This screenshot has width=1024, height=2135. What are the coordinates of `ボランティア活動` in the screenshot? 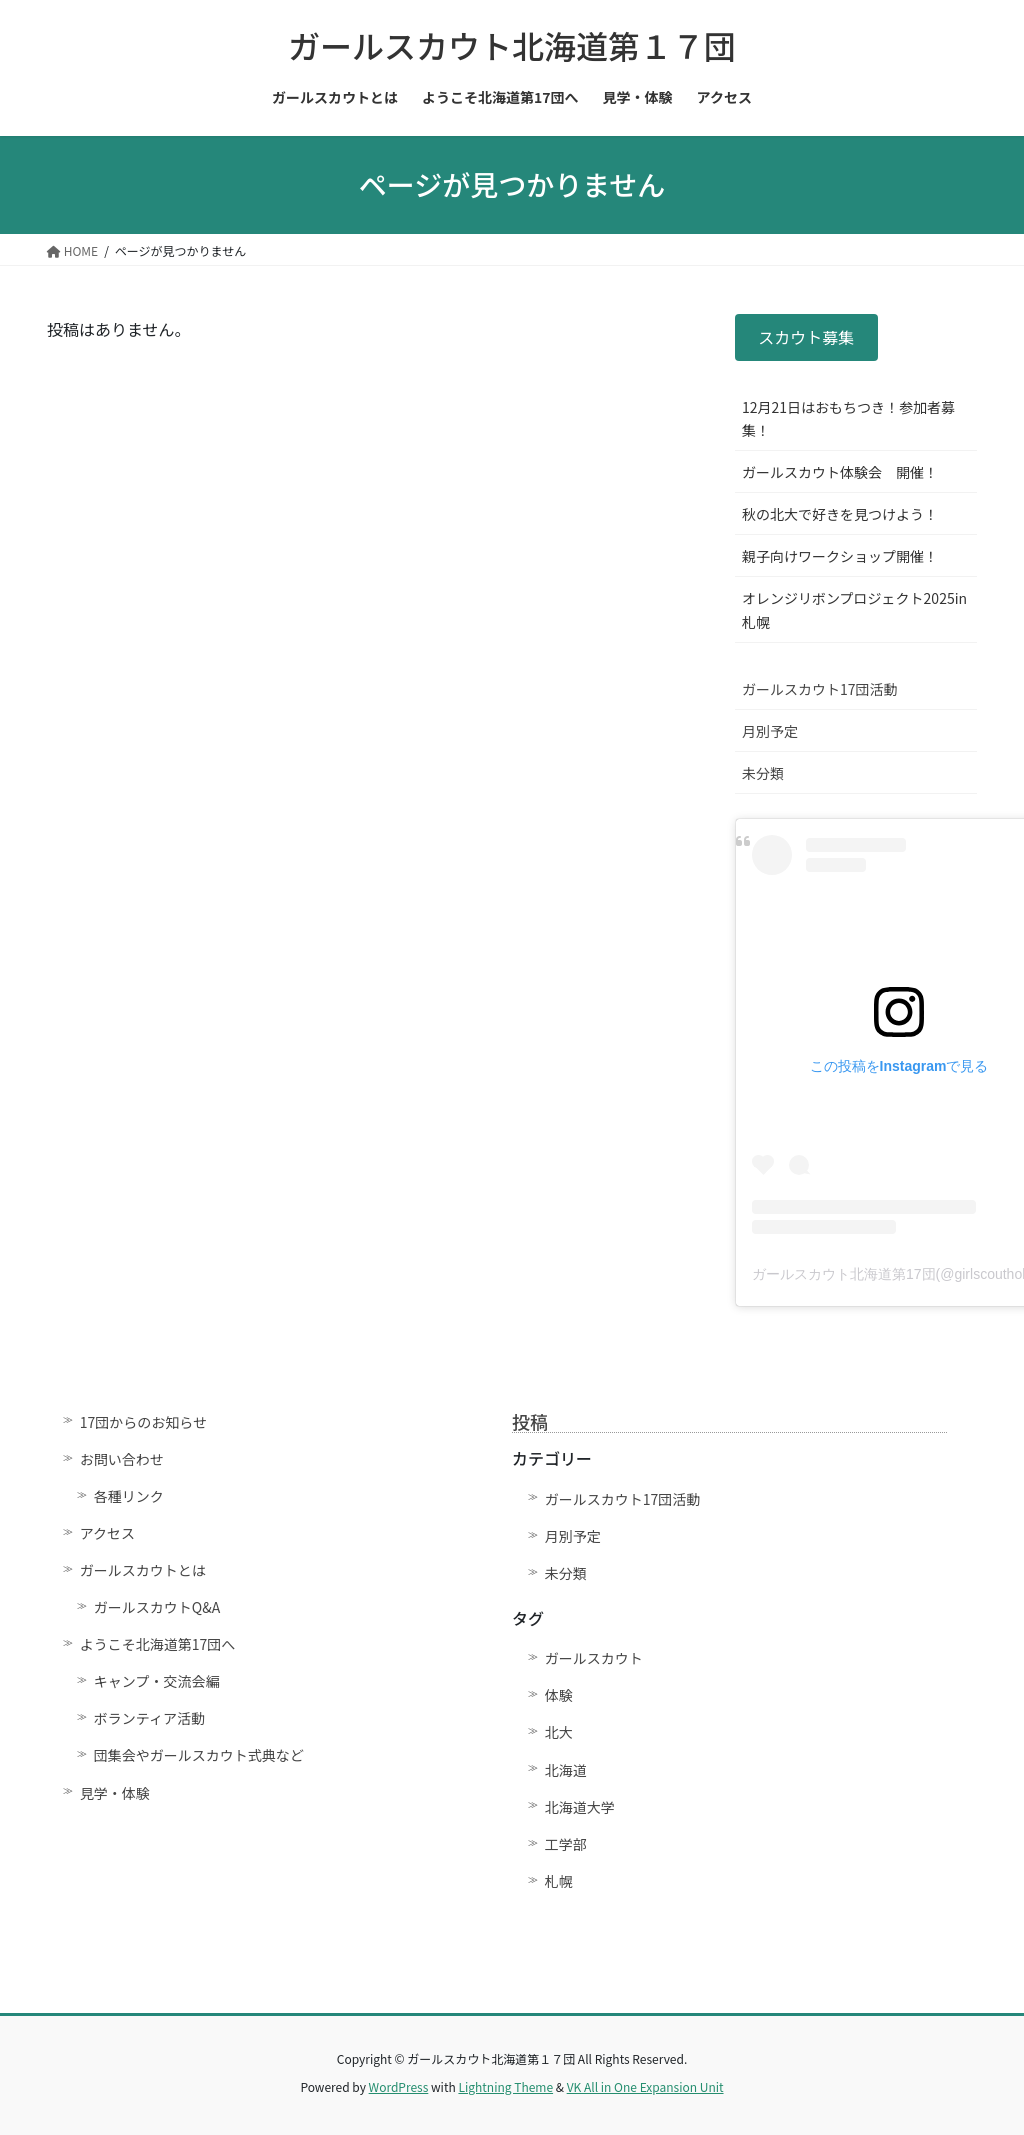 It's located at (149, 1718).